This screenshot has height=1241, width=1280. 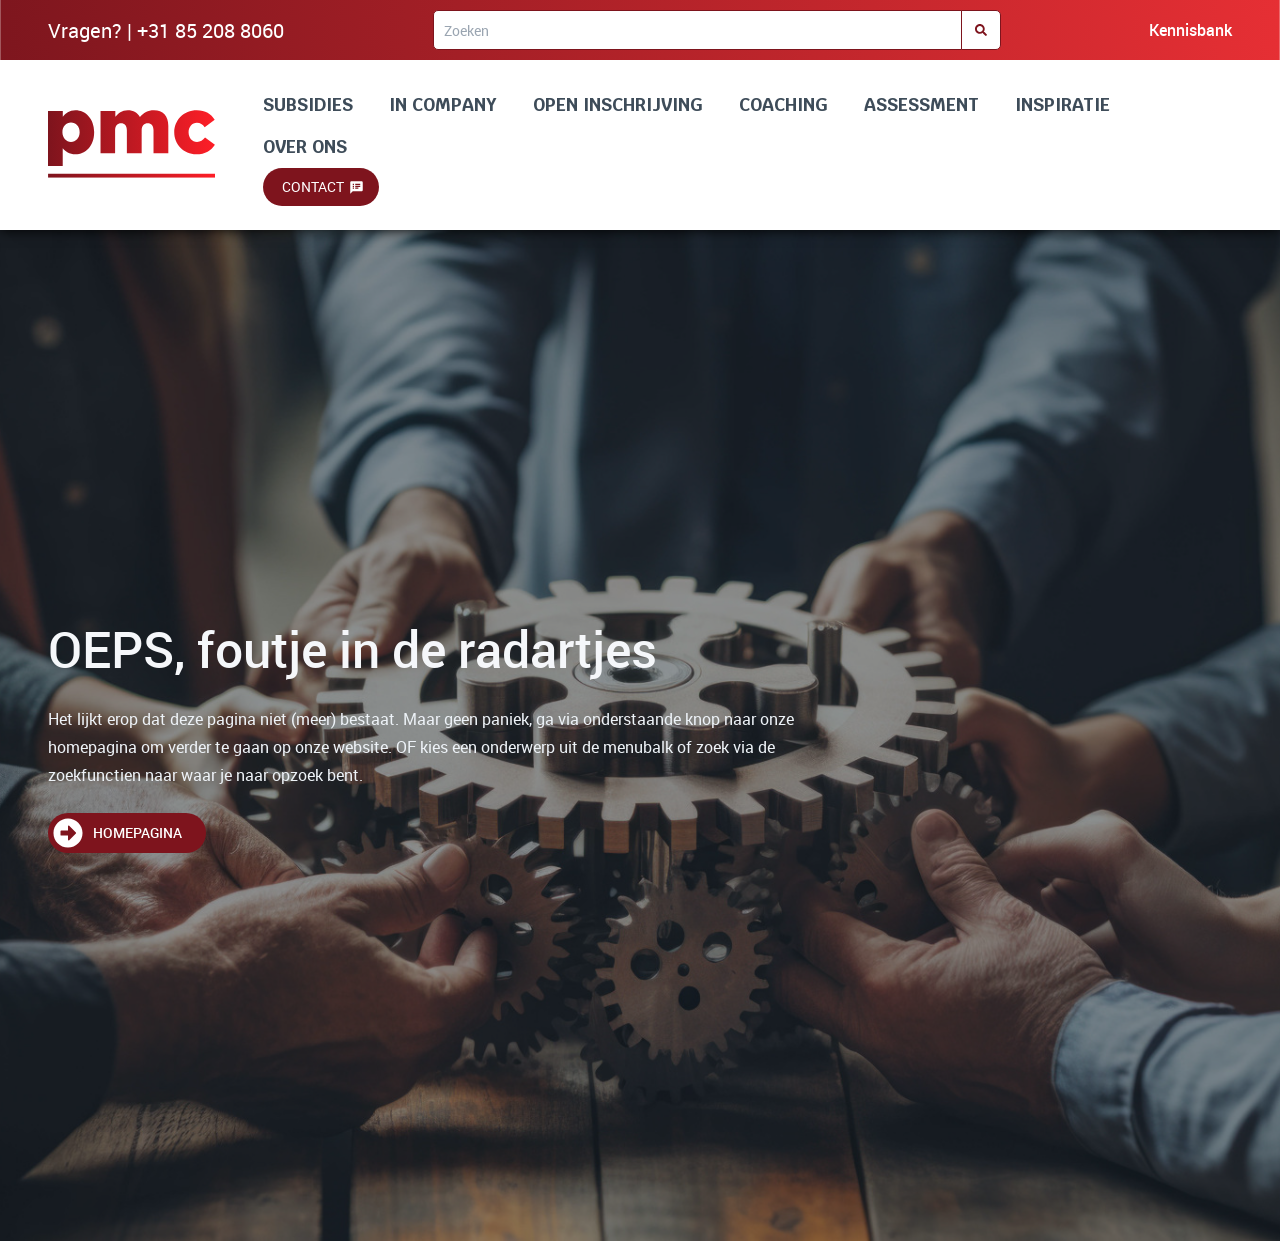 I want to click on OPEN INSCHRIJVING [Lees alles over onze trainingen], so click(x=618, y=104).